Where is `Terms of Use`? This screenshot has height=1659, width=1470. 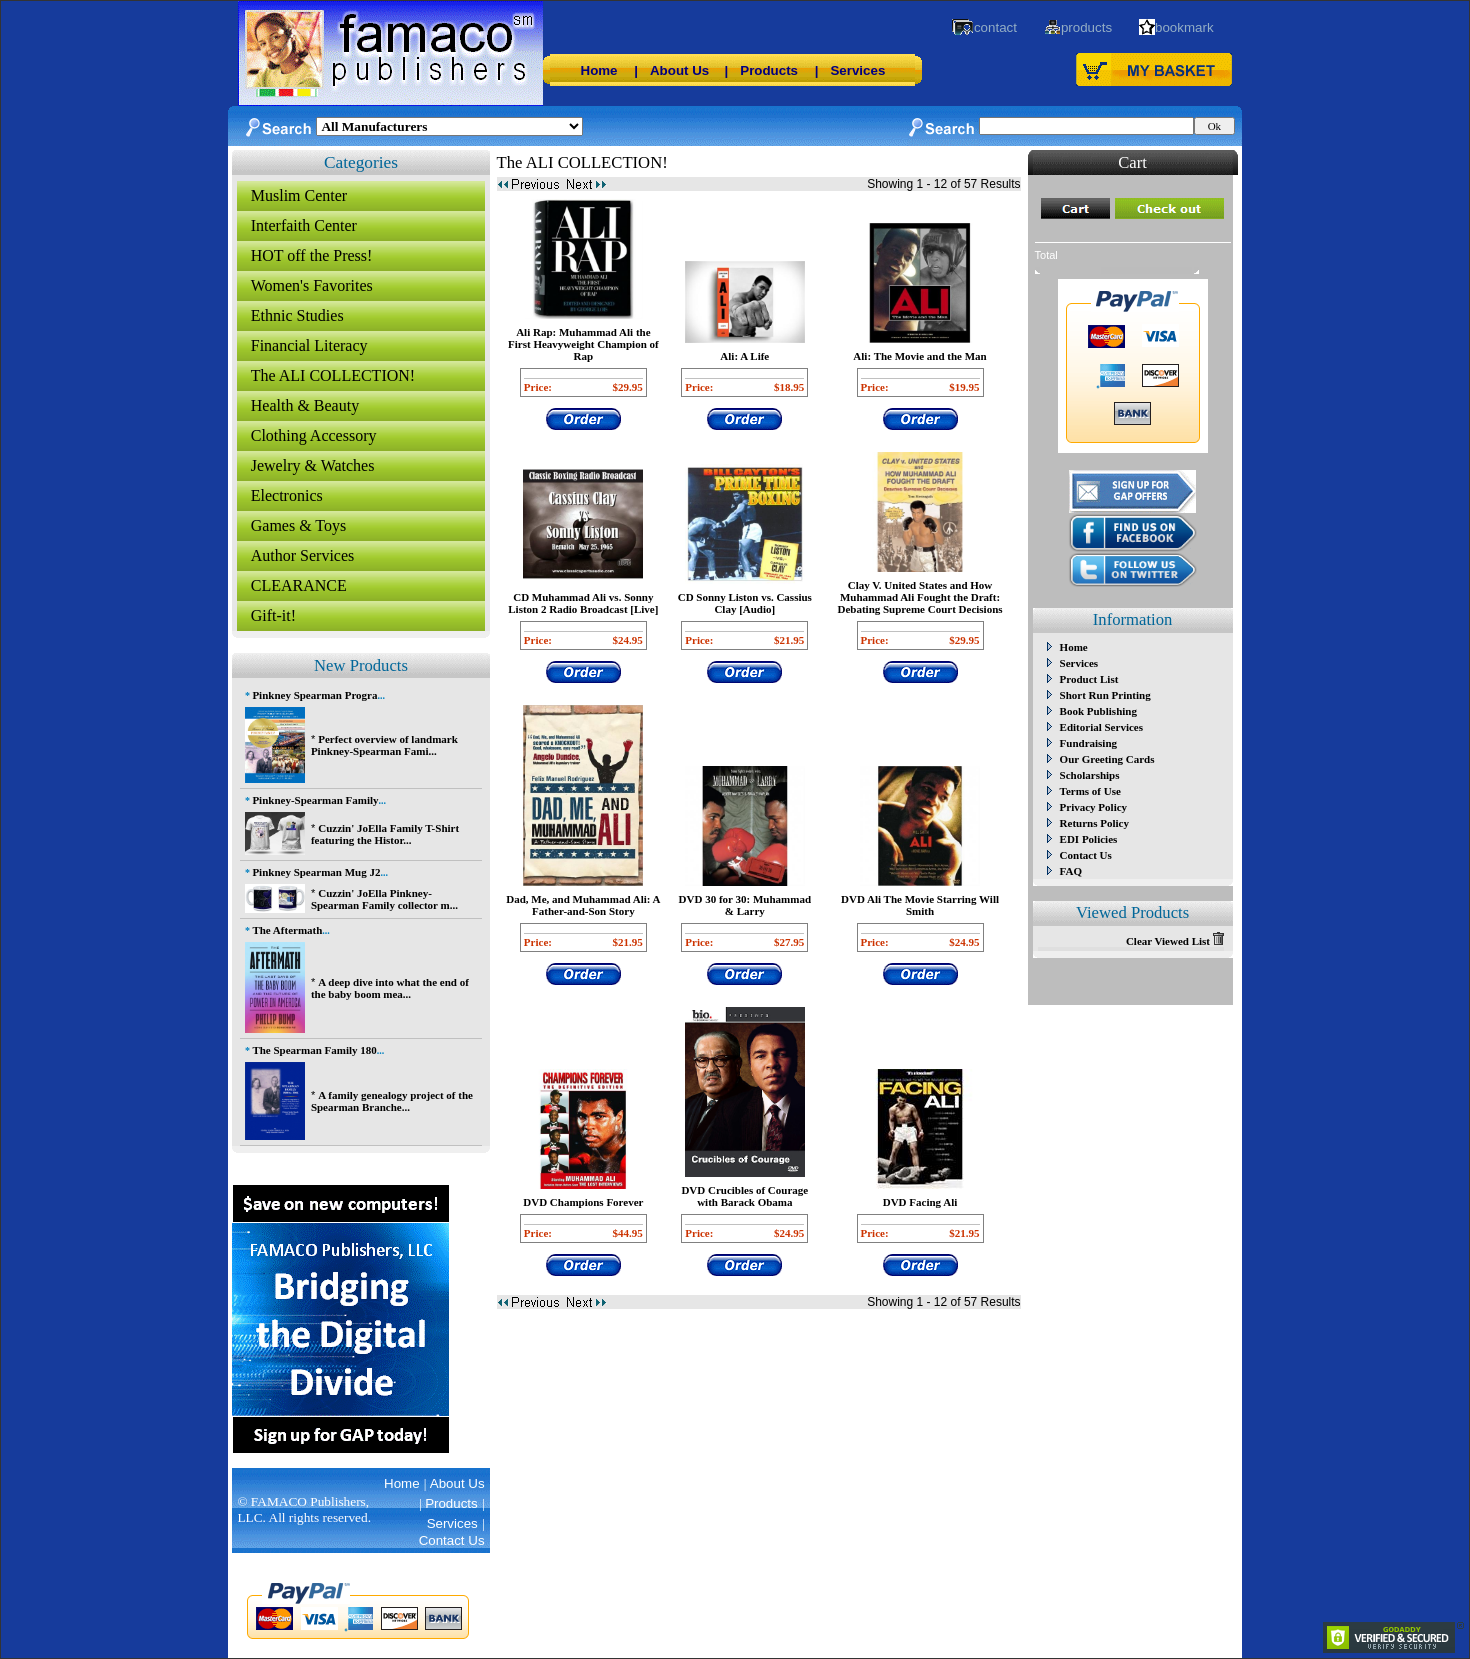 Terms of Use is located at coordinates (1090, 791).